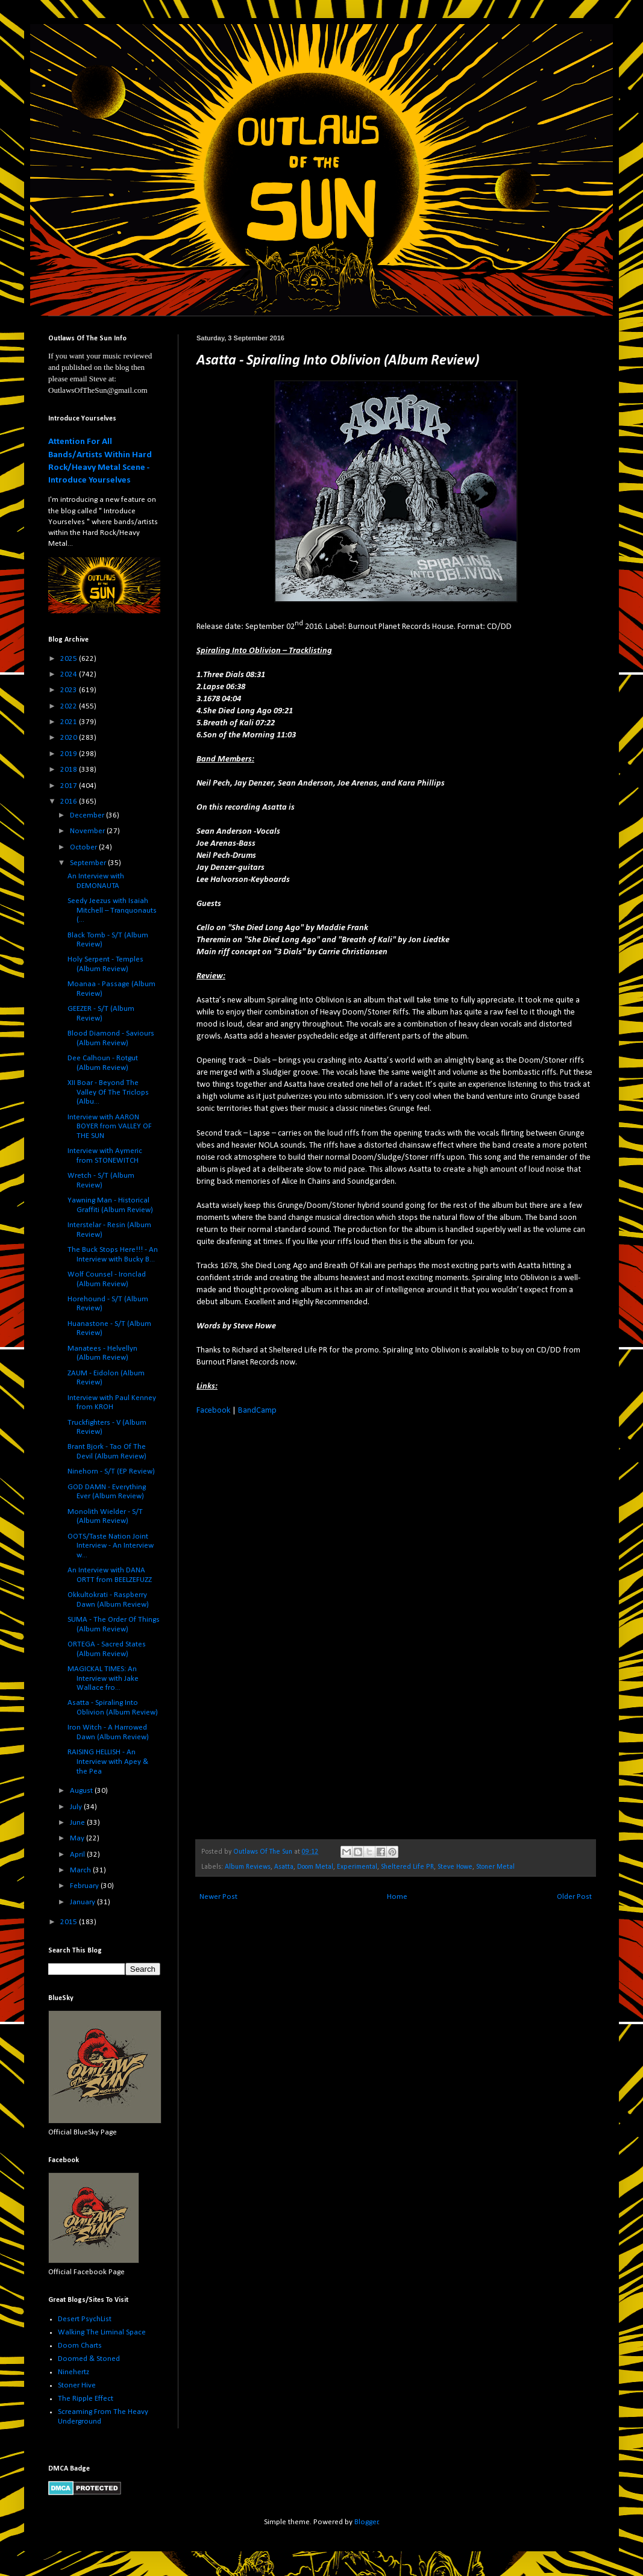 This screenshot has height=2576, width=643. I want to click on Asatta, so click(283, 1867).